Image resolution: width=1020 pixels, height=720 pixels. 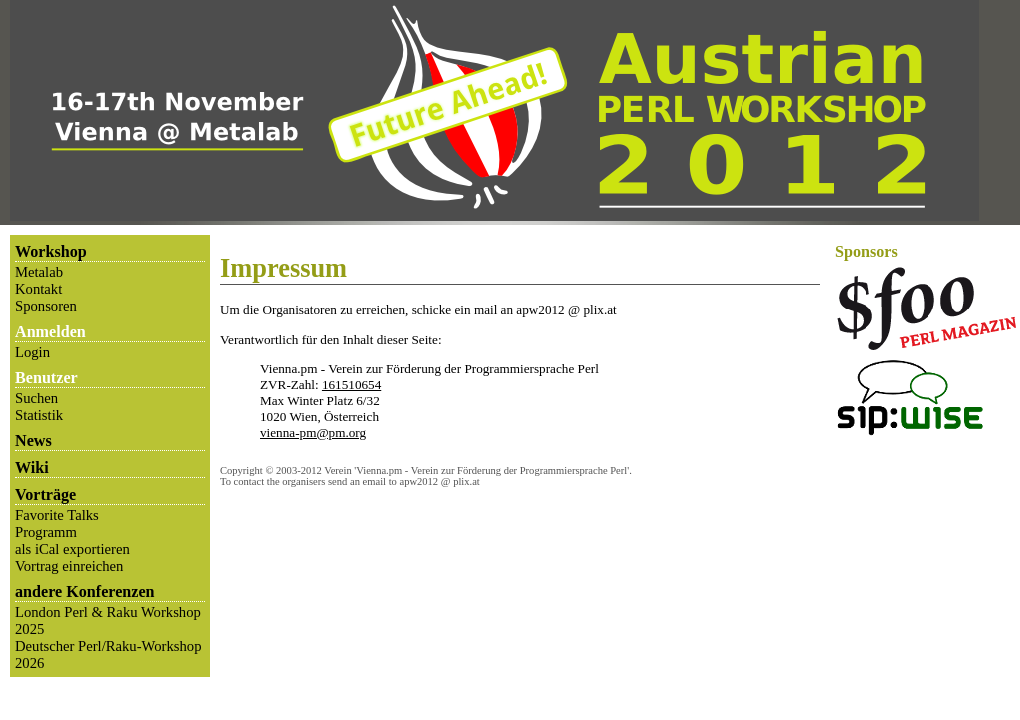 What do you see at coordinates (108, 654) in the screenshot?
I see `Deutscher Perl/Raku-Workshop 2026` at bounding box center [108, 654].